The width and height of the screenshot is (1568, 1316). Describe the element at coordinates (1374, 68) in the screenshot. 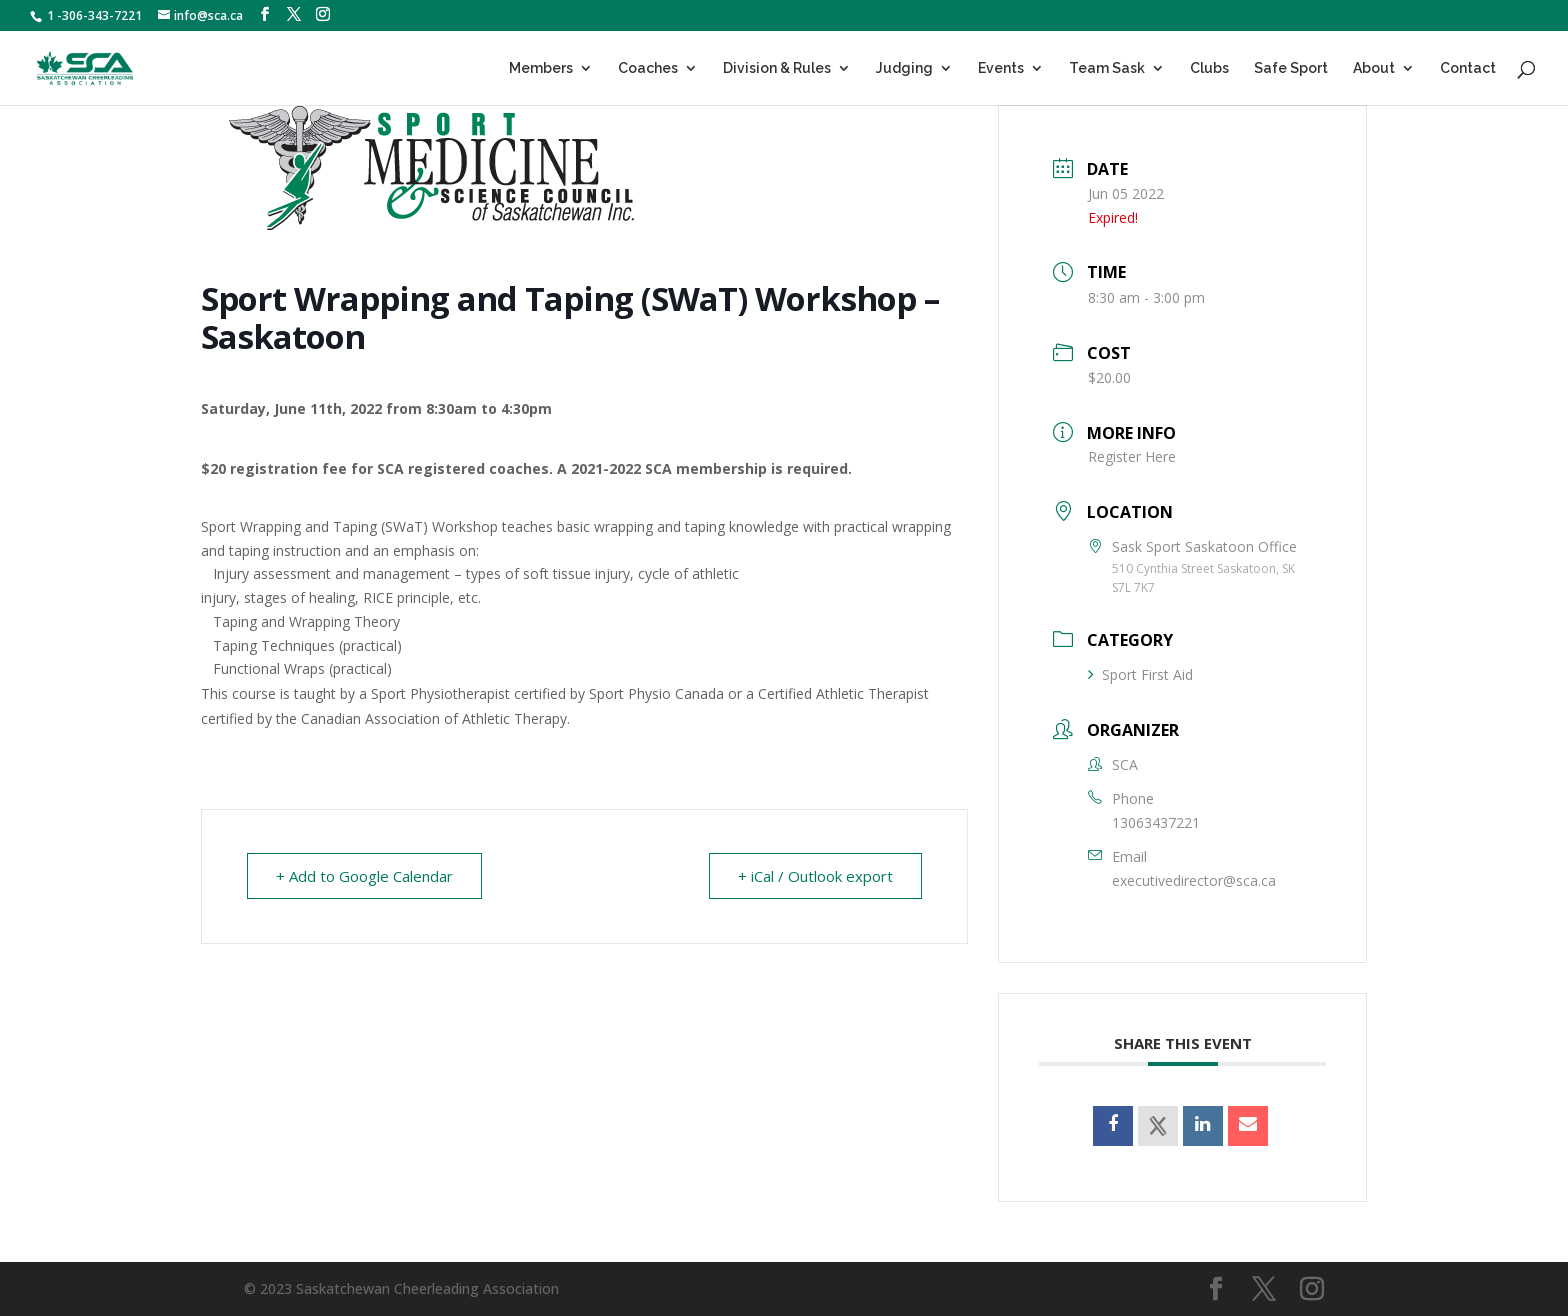

I see `About` at that location.